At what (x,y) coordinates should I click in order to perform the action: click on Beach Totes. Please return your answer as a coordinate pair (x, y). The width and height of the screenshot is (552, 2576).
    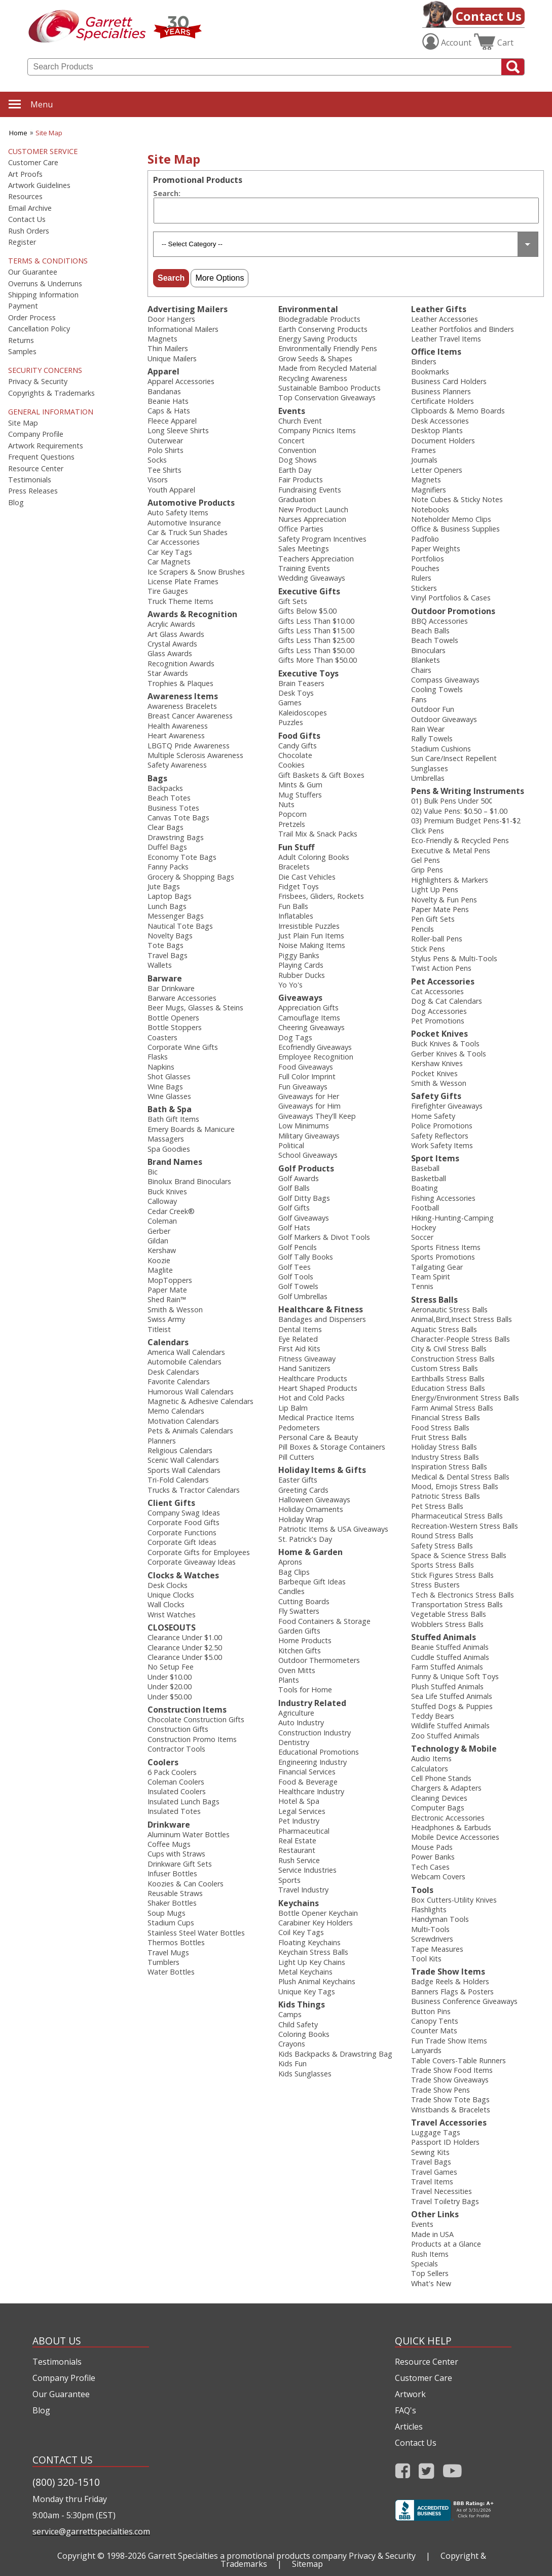
    Looking at the image, I should click on (169, 798).